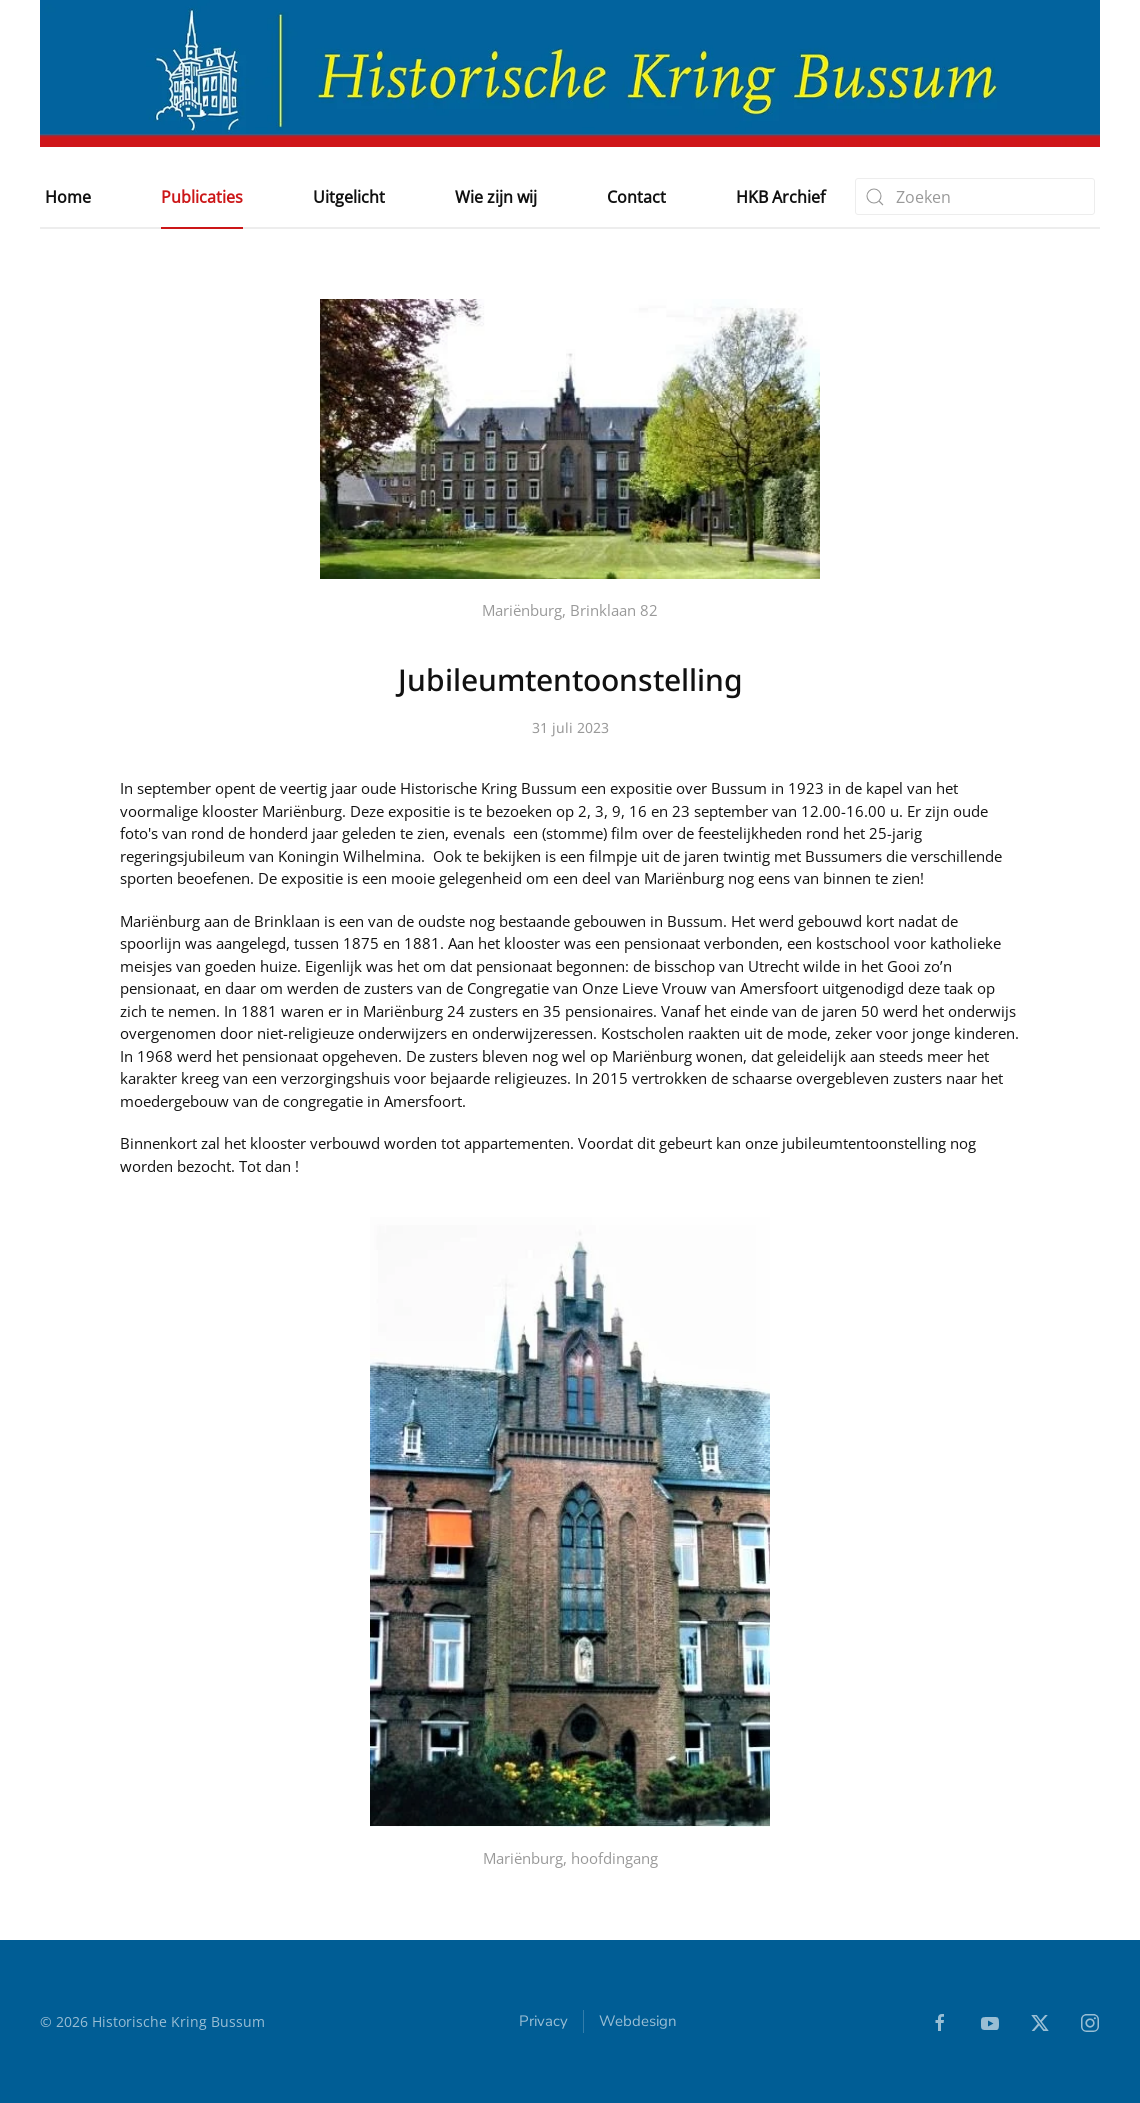 This screenshot has height=2103, width=1140. What do you see at coordinates (543, 2023) in the screenshot?
I see `Privacy` at bounding box center [543, 2023].